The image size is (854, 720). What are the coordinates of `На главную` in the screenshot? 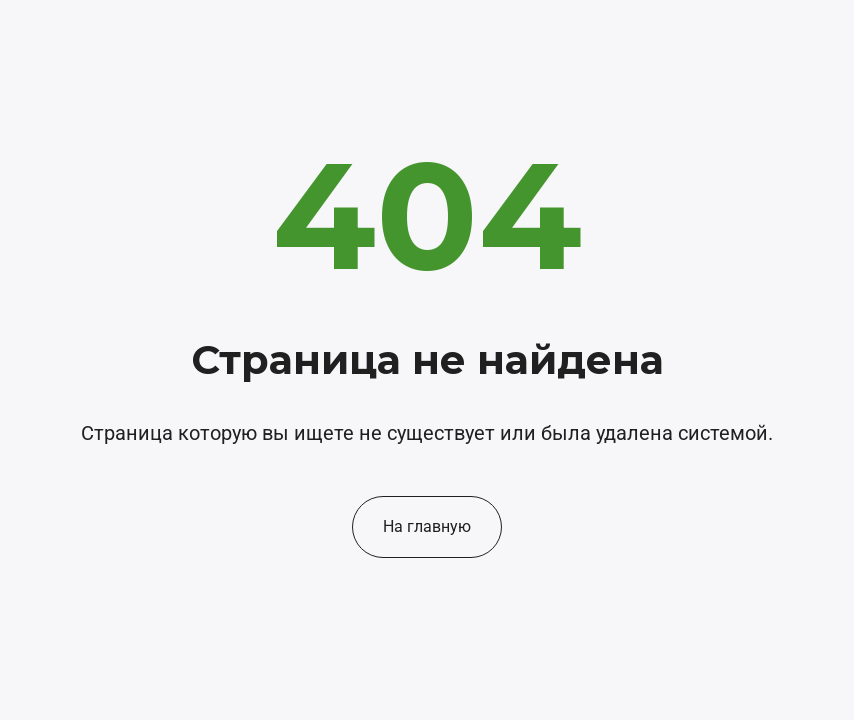 It's located at (427, 526).